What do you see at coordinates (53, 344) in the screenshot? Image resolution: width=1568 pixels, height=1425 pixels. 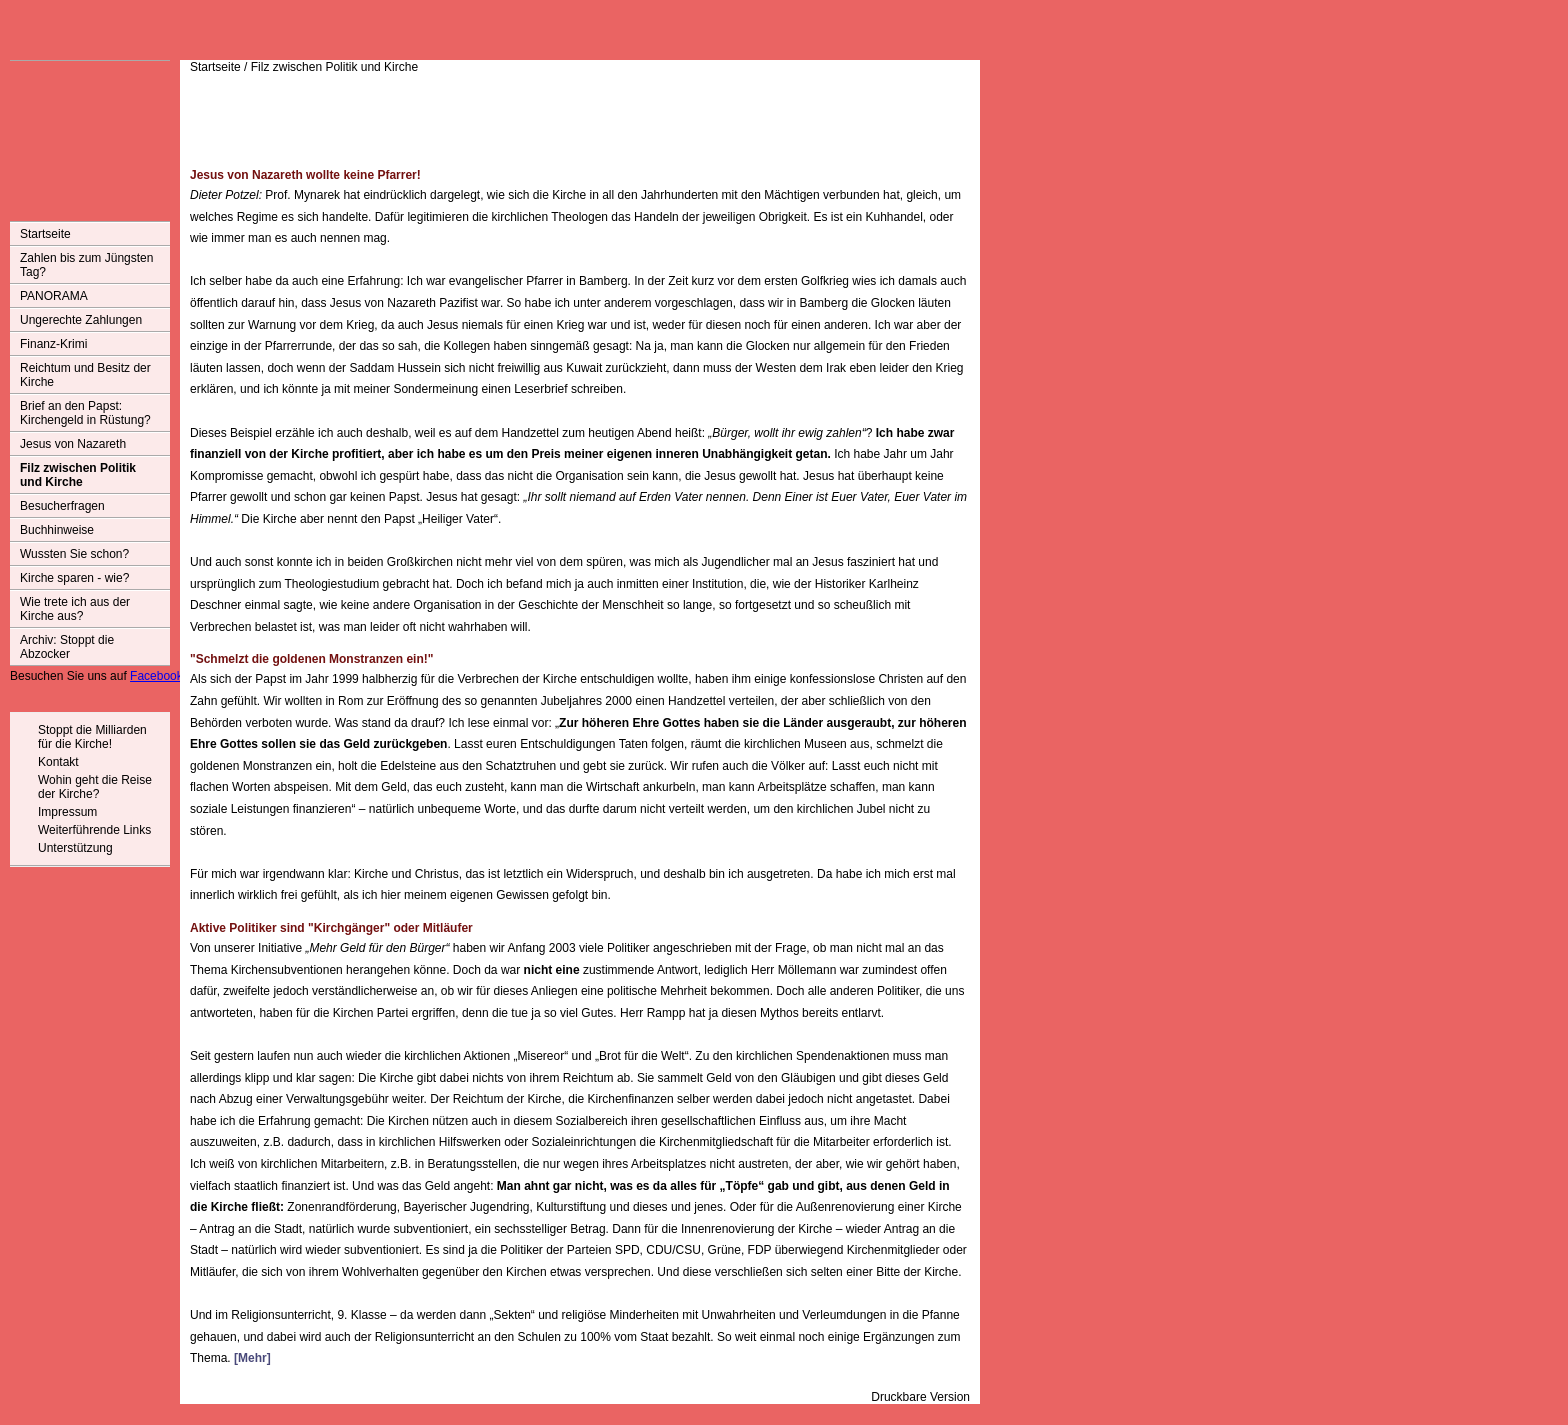 I see `Finanz-Krimi` at bounding box center [53, 344].